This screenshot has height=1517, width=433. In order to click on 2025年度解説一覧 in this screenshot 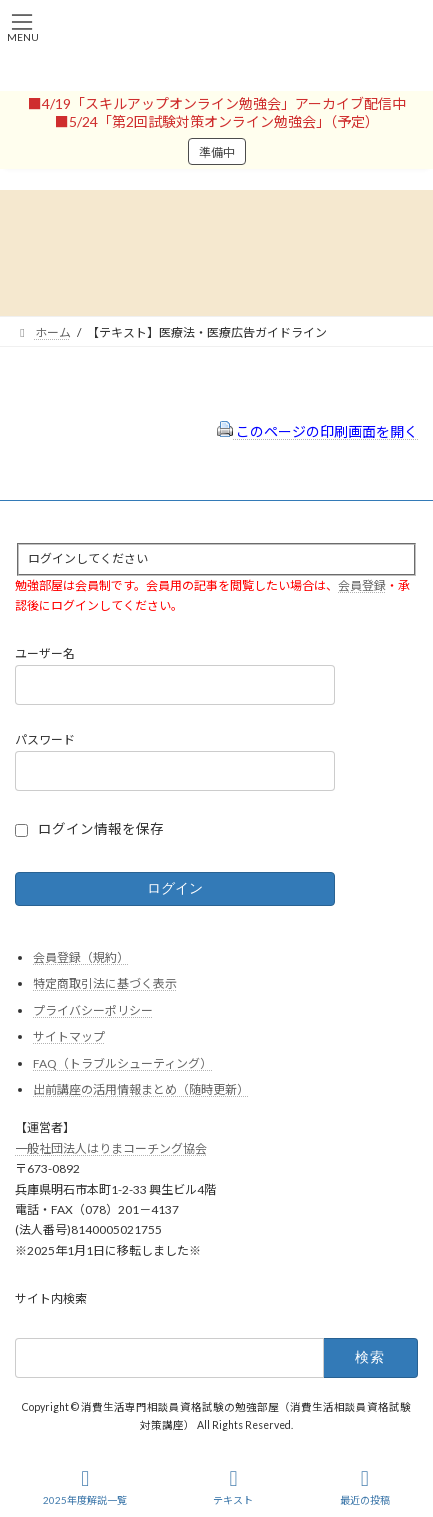, I will do `click(85, 1487)`.